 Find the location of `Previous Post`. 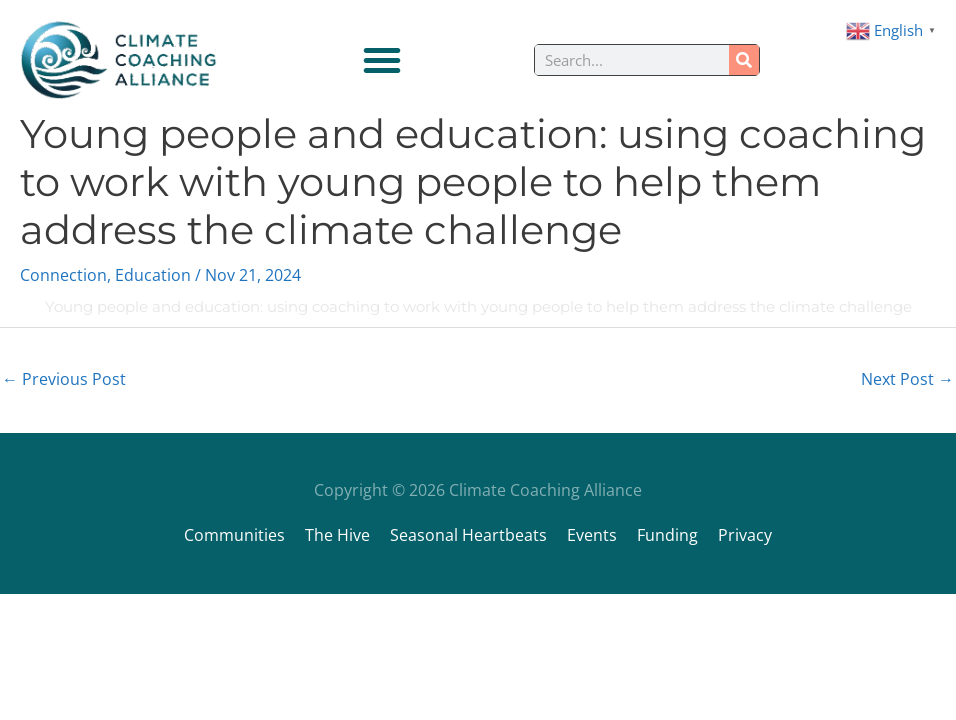

Previous Post is located at coordinates (64, 379).